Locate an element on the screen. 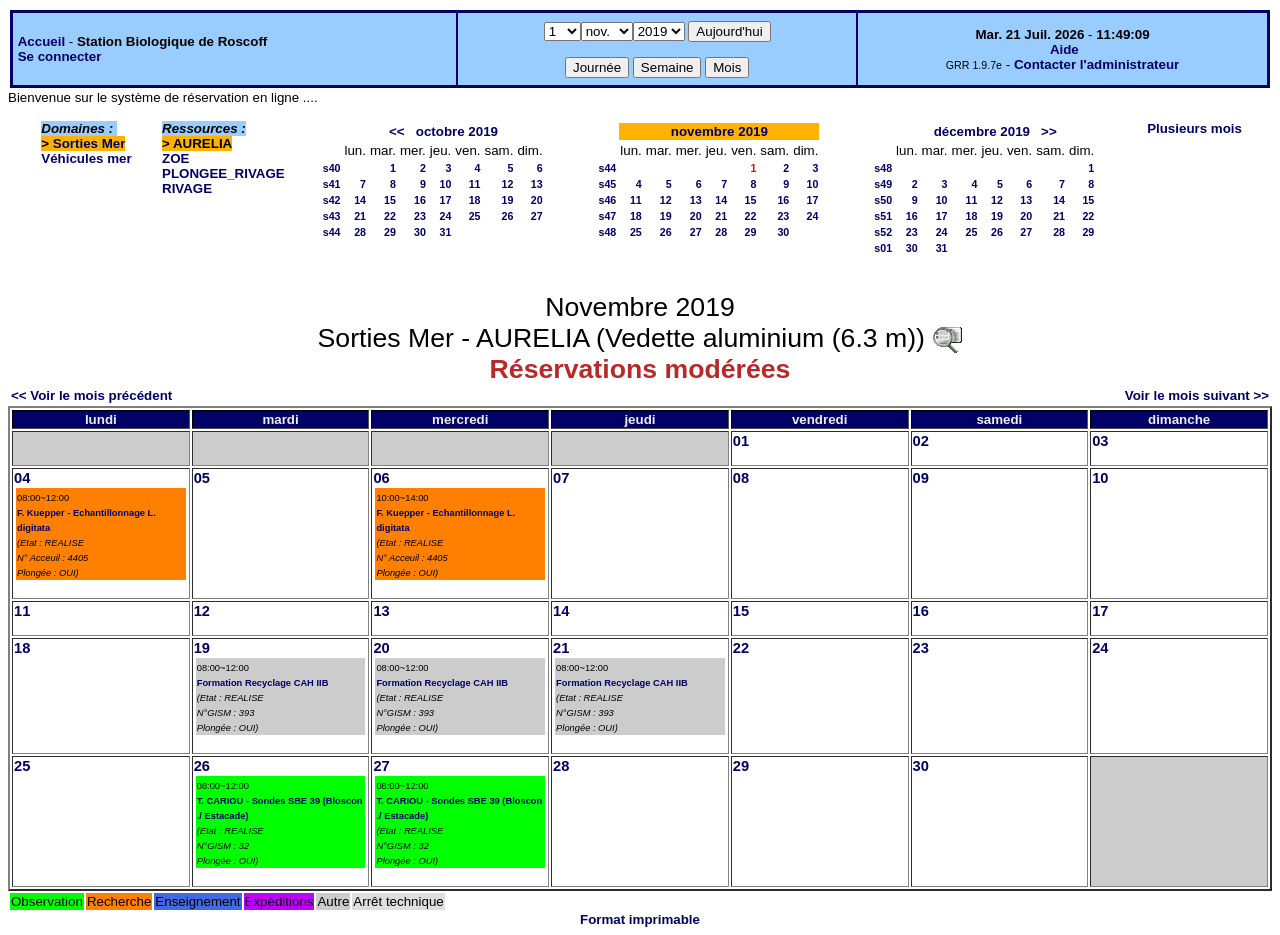  décembre 2019 is located at coordinates (982, 131).